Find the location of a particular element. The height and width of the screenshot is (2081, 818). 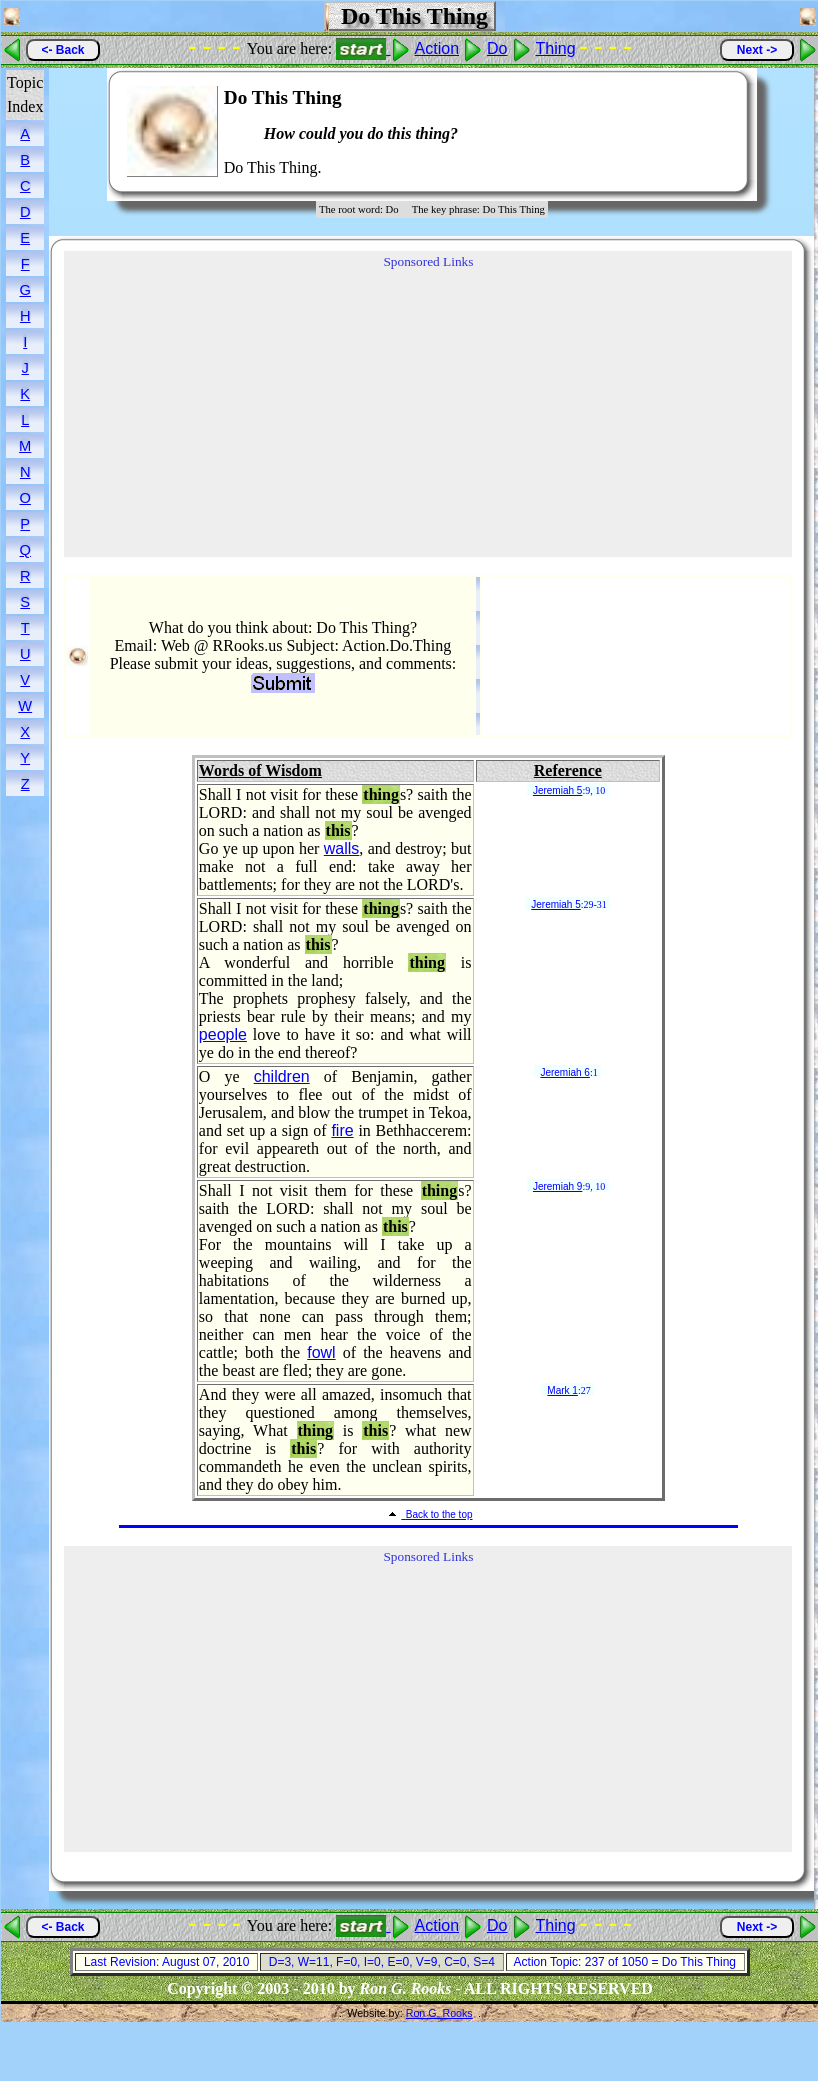

children is located at coordinates (282, 1076).